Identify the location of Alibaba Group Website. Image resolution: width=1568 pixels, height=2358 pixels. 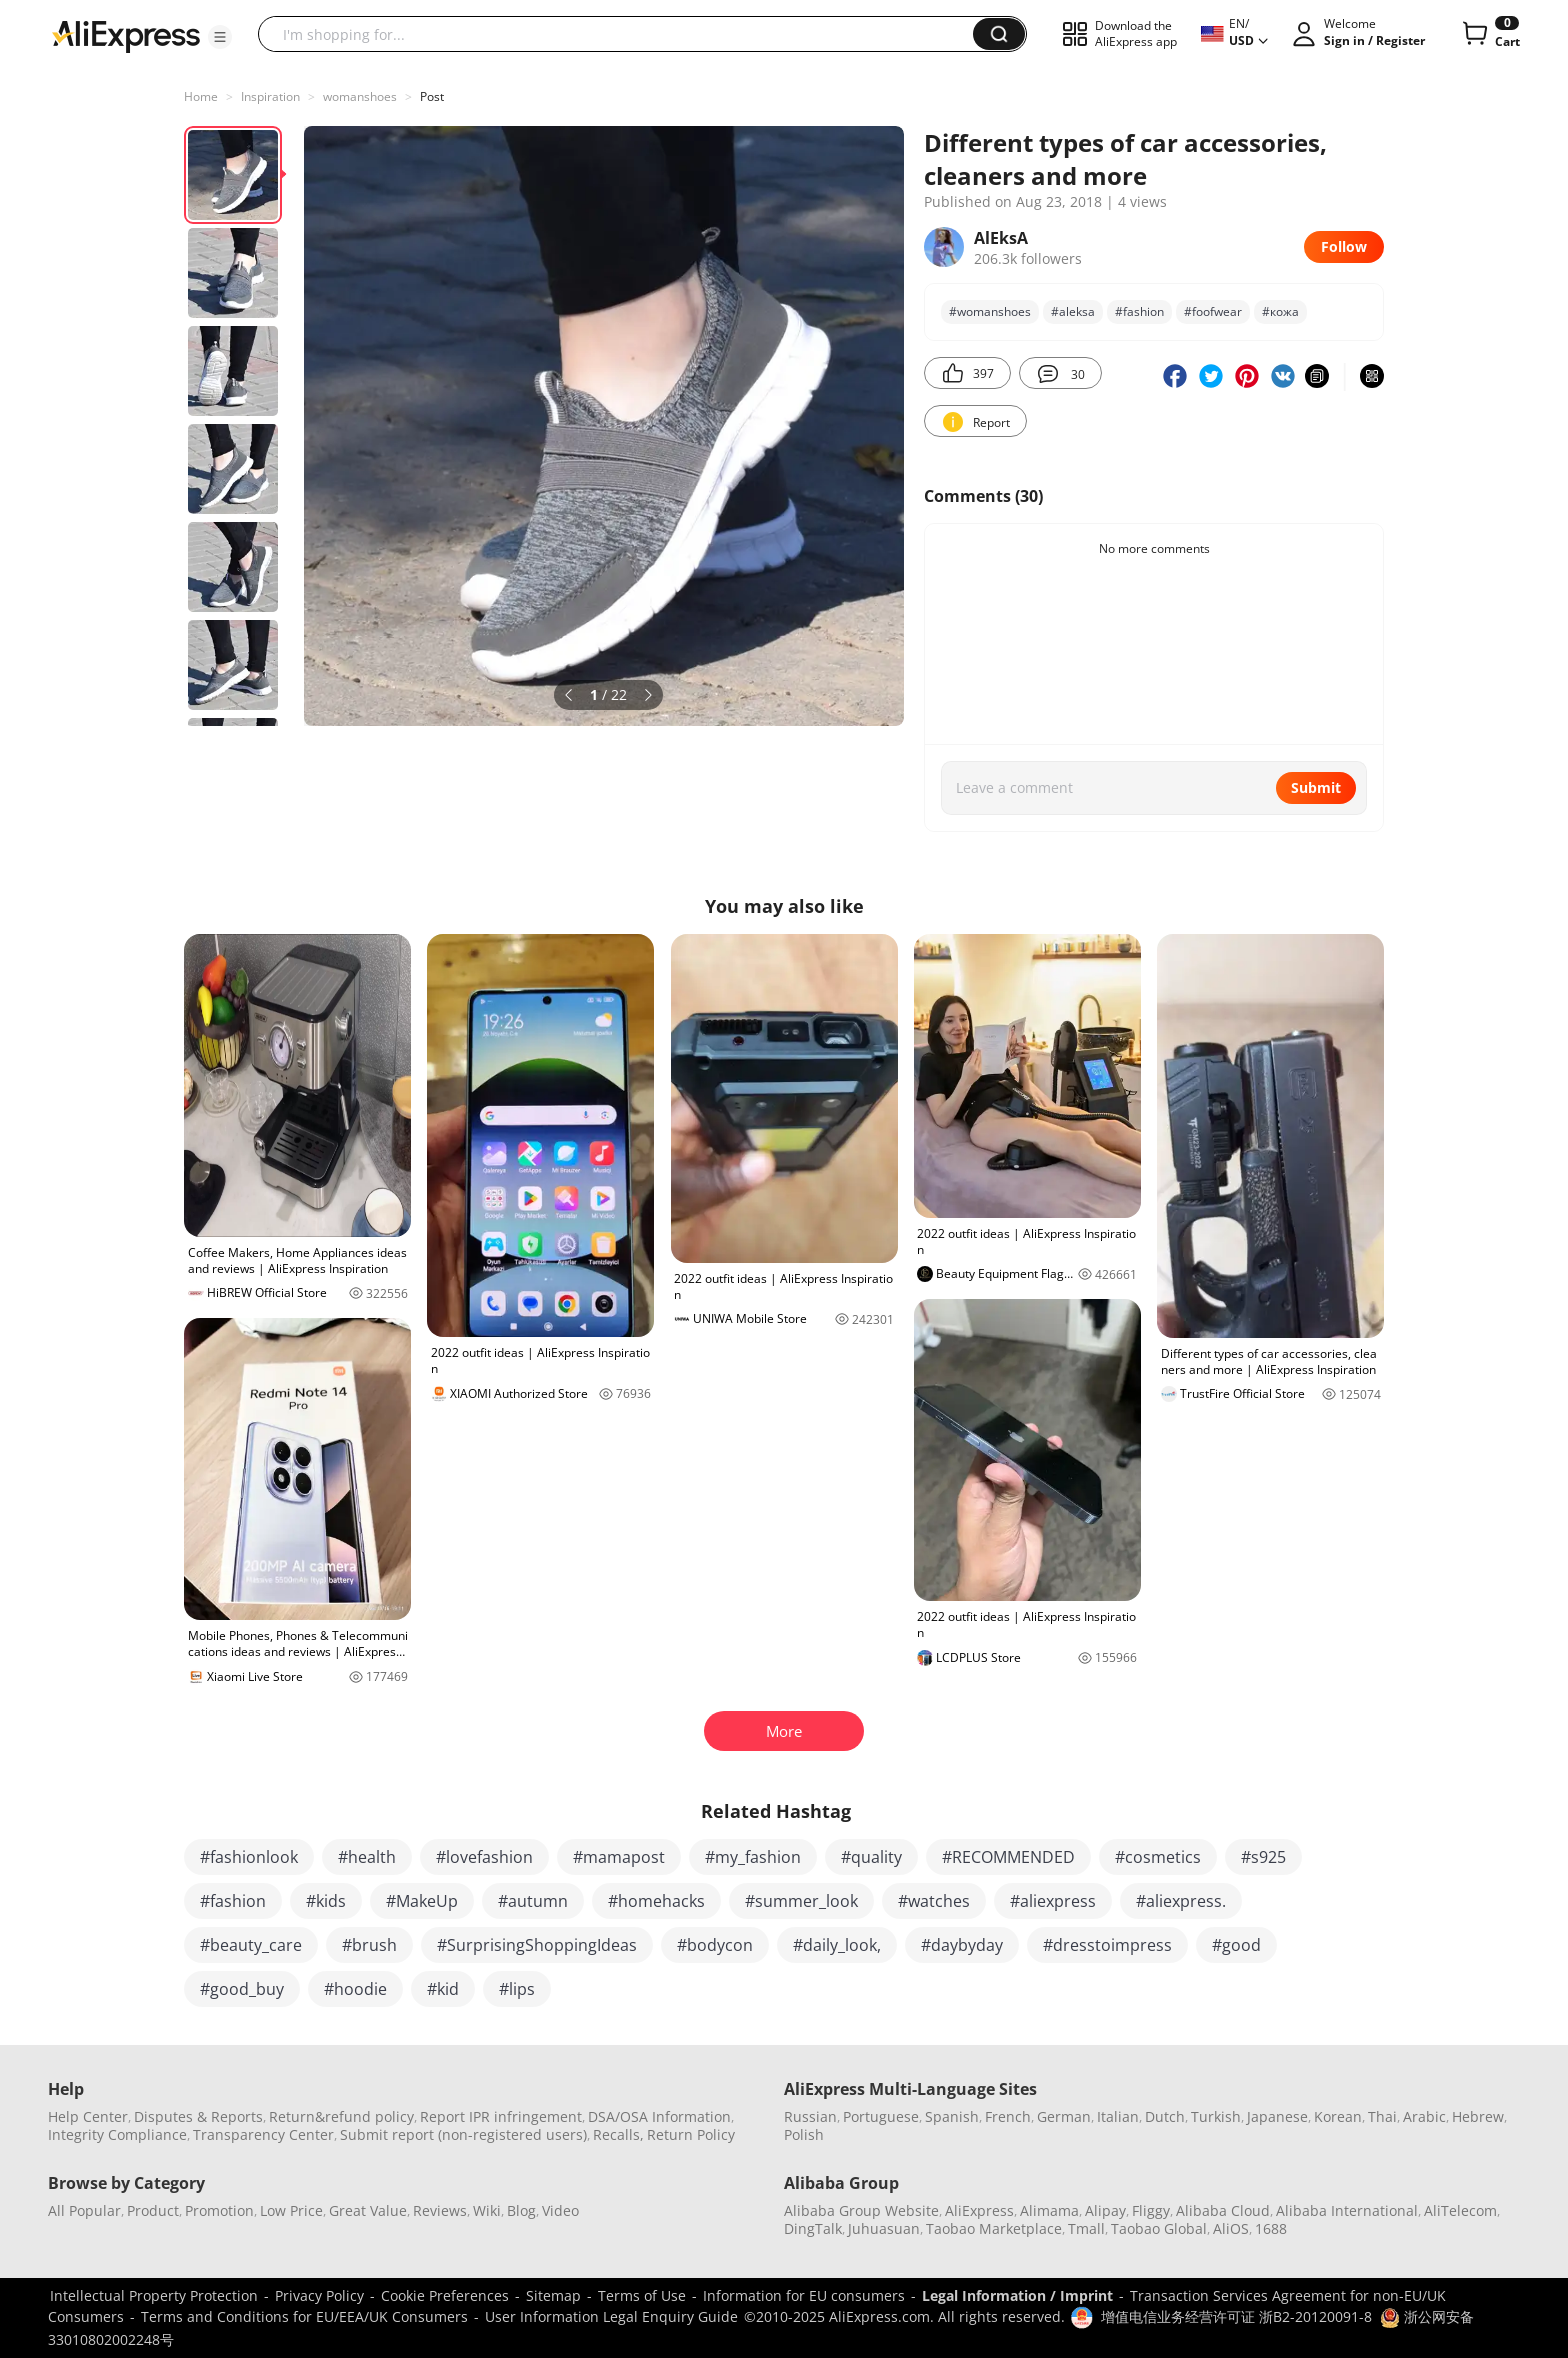
(861, 2210).